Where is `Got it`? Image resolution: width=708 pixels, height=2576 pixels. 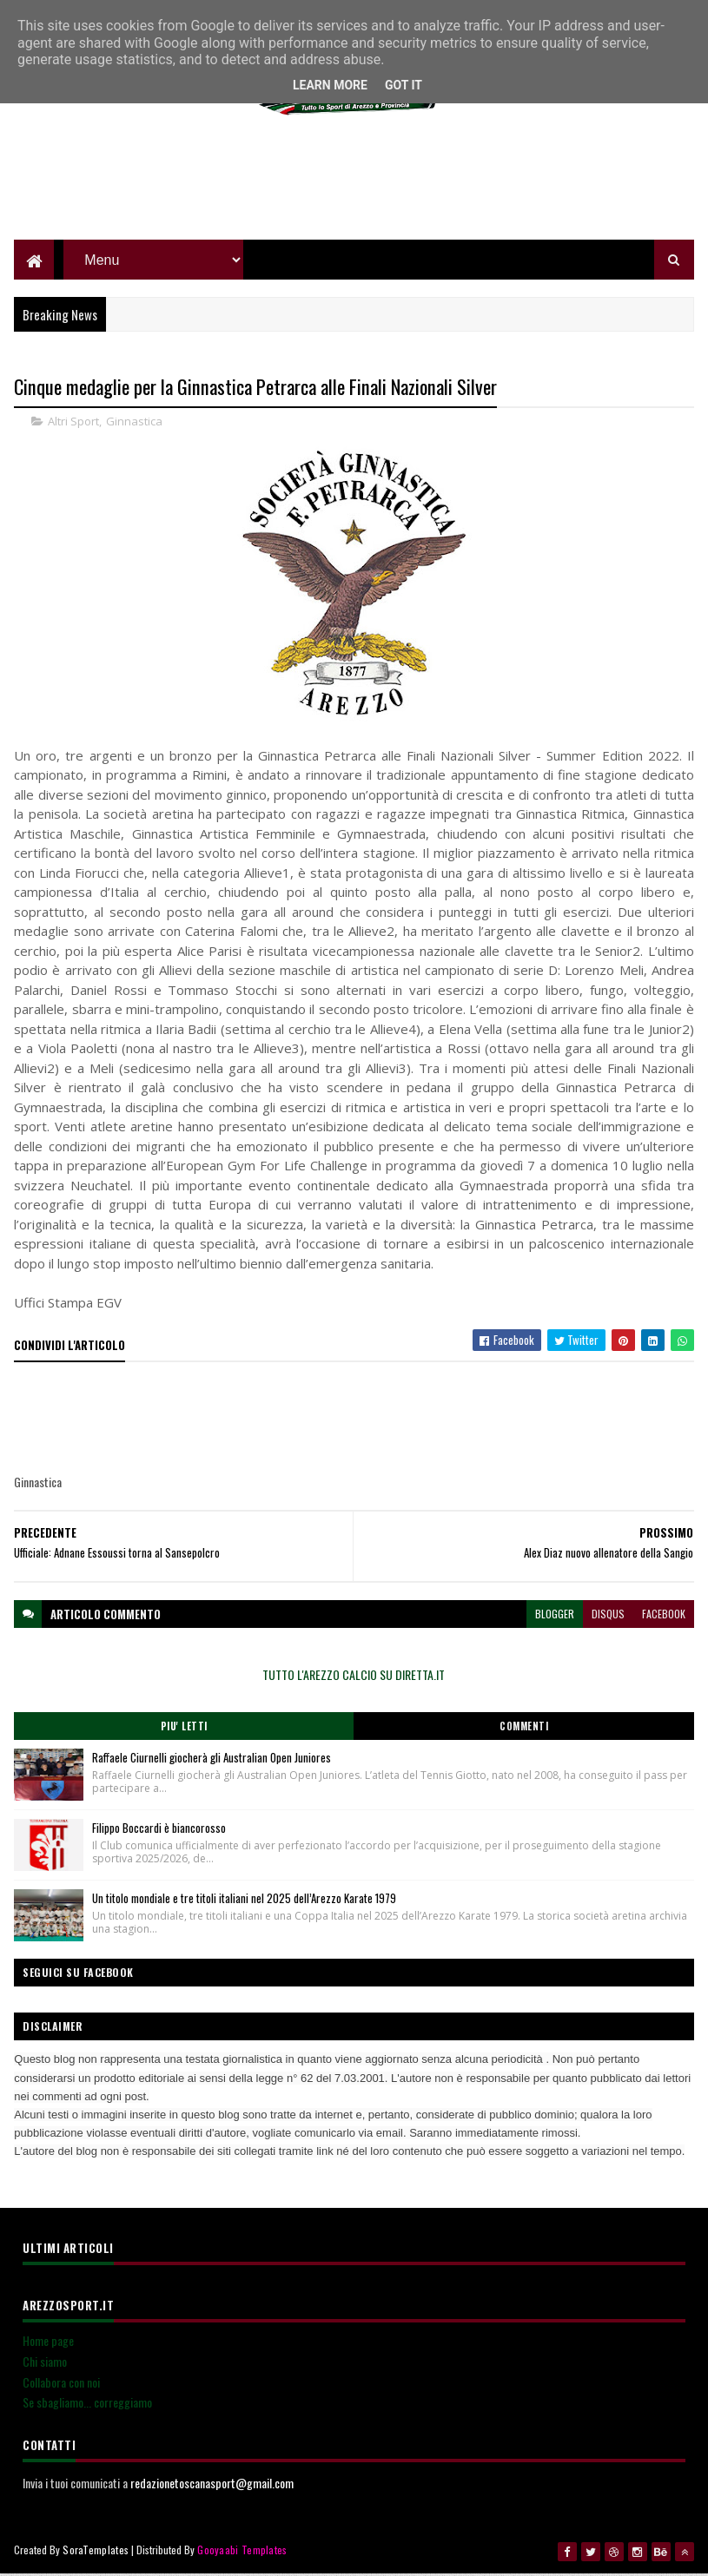
Got it is located at coordinates (403, 85).